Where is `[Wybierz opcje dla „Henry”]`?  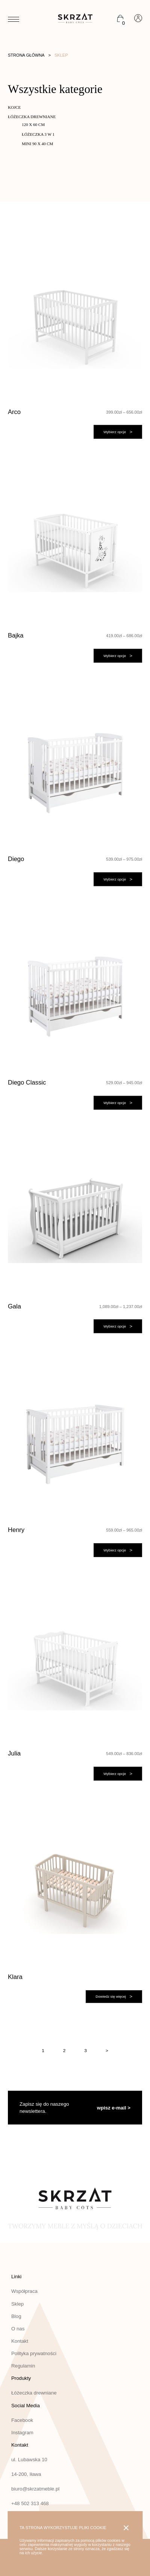
[Wybierz opcje dla „Henry”] is located at coordinates (118, 1550).